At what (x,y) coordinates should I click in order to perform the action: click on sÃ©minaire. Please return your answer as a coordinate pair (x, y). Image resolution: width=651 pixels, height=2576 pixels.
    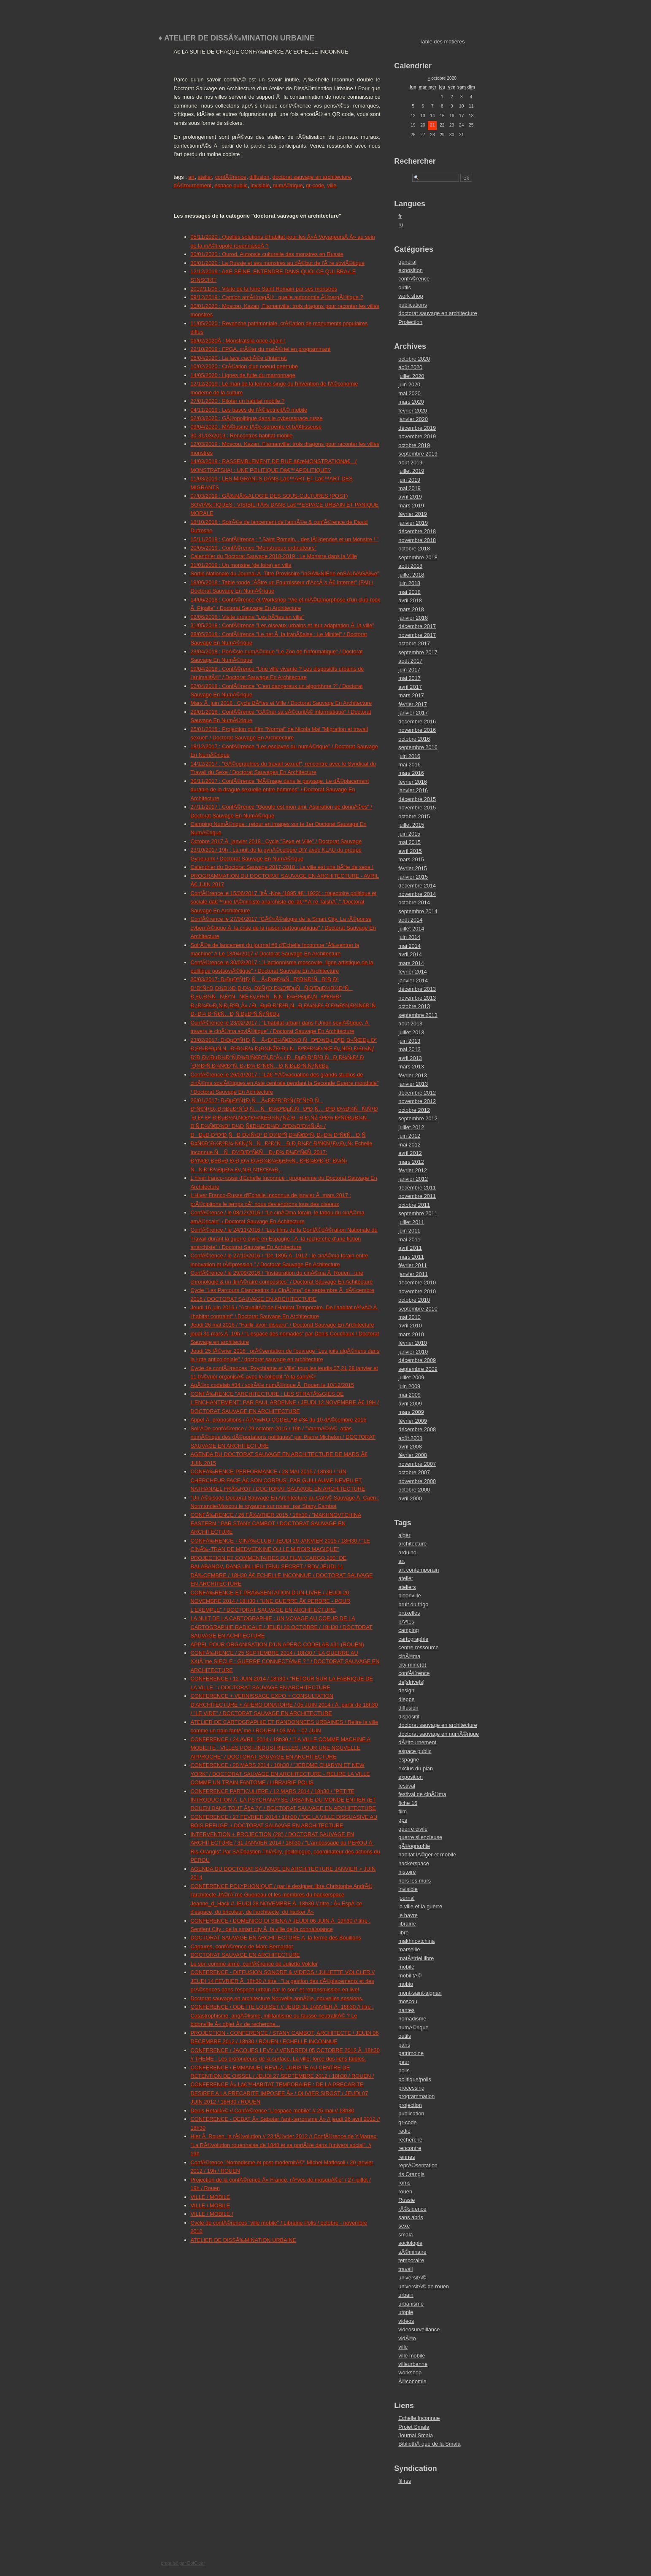
    Looking at the image, I should click on (412, 2252).